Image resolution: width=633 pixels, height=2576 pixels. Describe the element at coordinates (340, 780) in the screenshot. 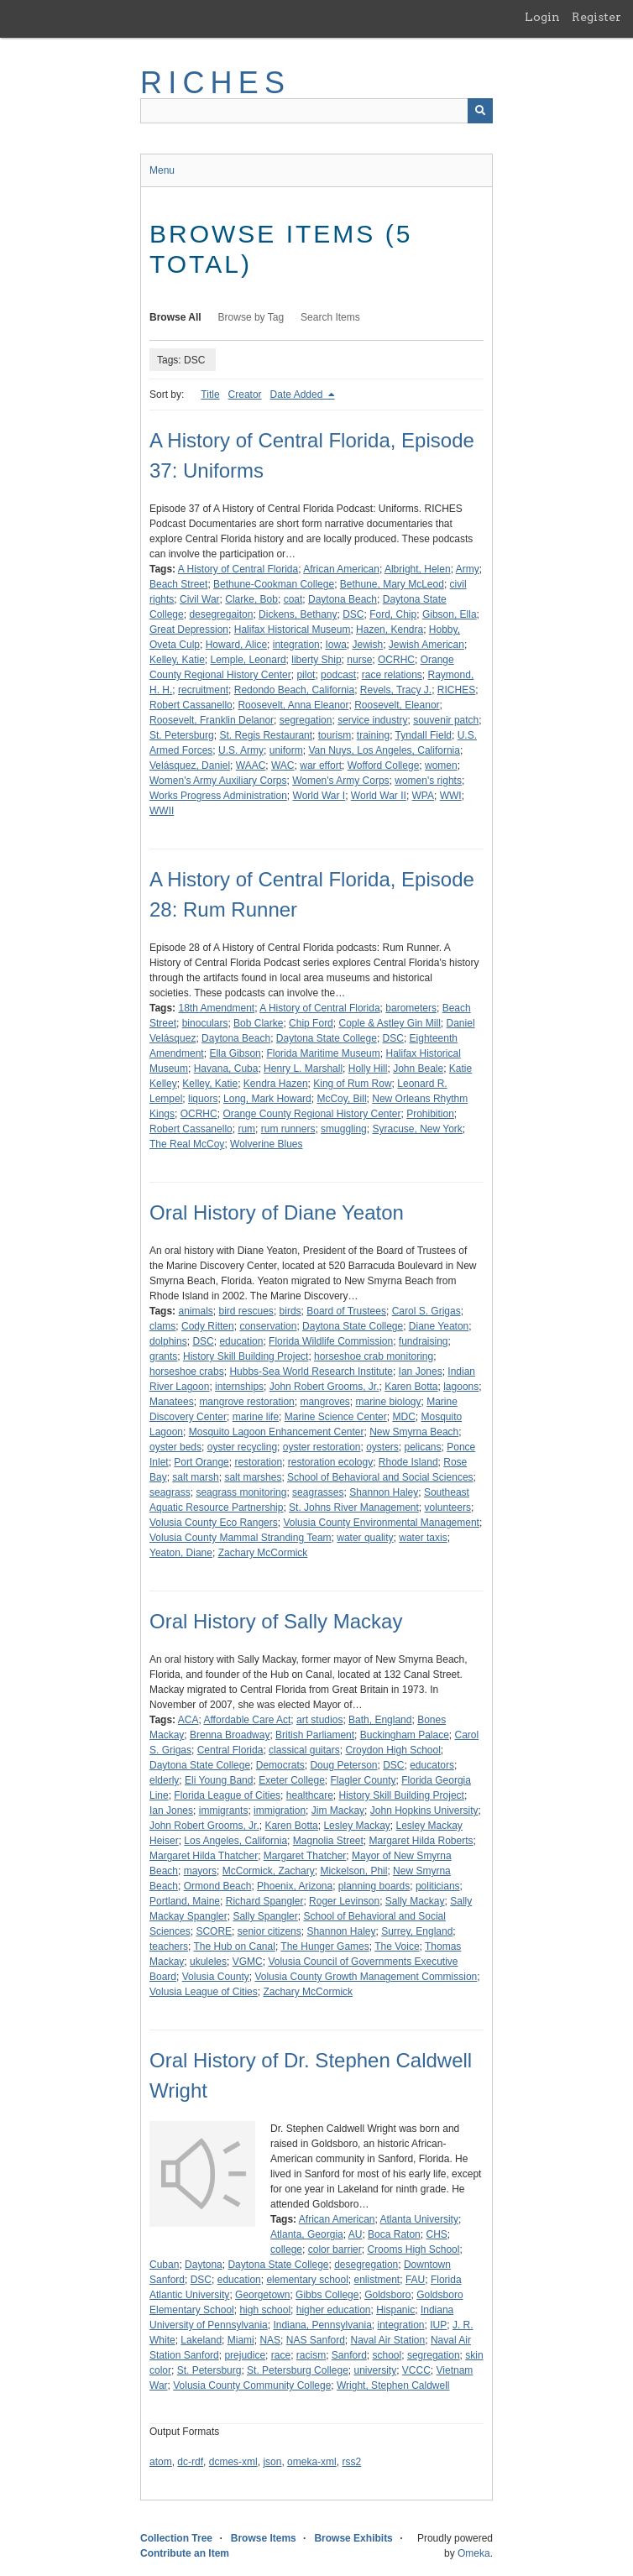

I see `Women's Army Corps` at that location.